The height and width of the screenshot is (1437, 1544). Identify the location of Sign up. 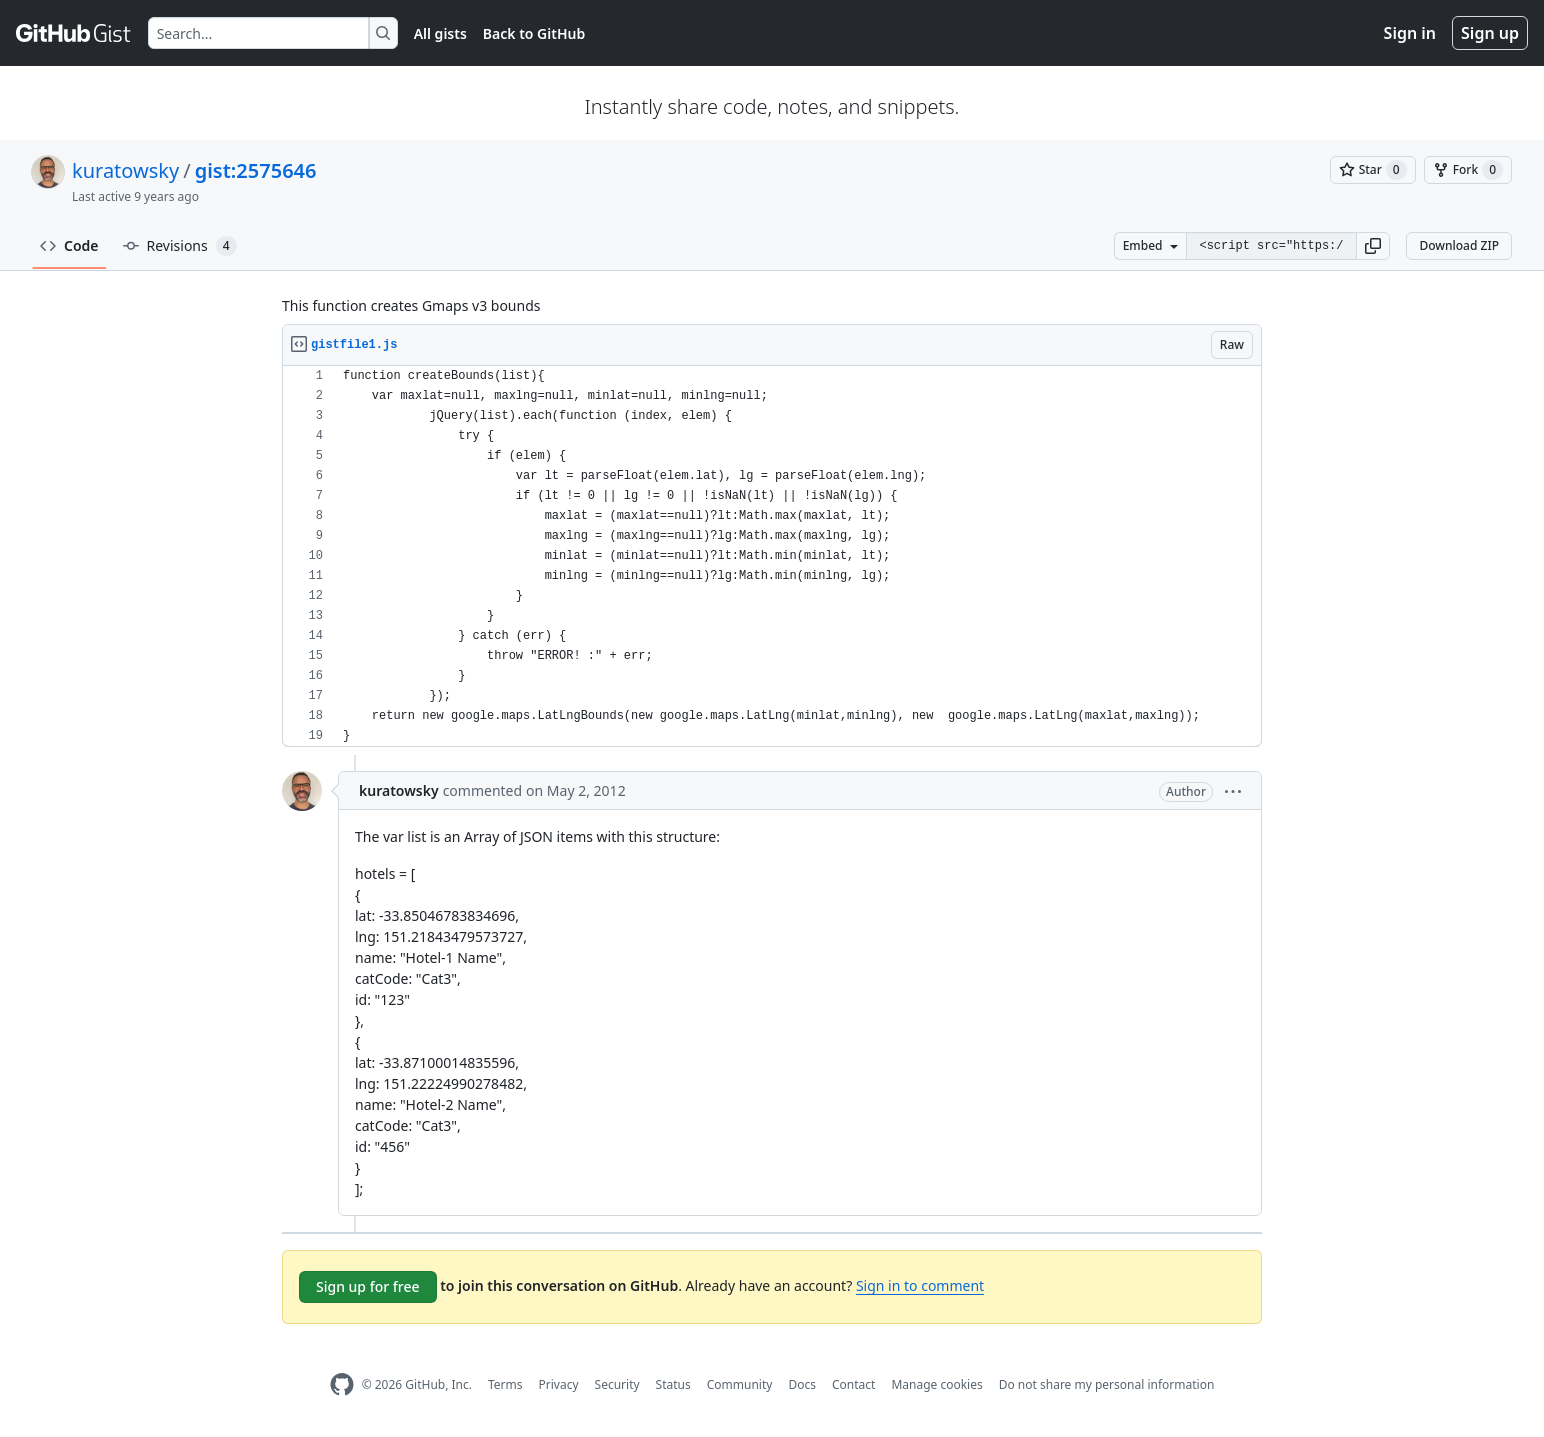
(1490, 33).